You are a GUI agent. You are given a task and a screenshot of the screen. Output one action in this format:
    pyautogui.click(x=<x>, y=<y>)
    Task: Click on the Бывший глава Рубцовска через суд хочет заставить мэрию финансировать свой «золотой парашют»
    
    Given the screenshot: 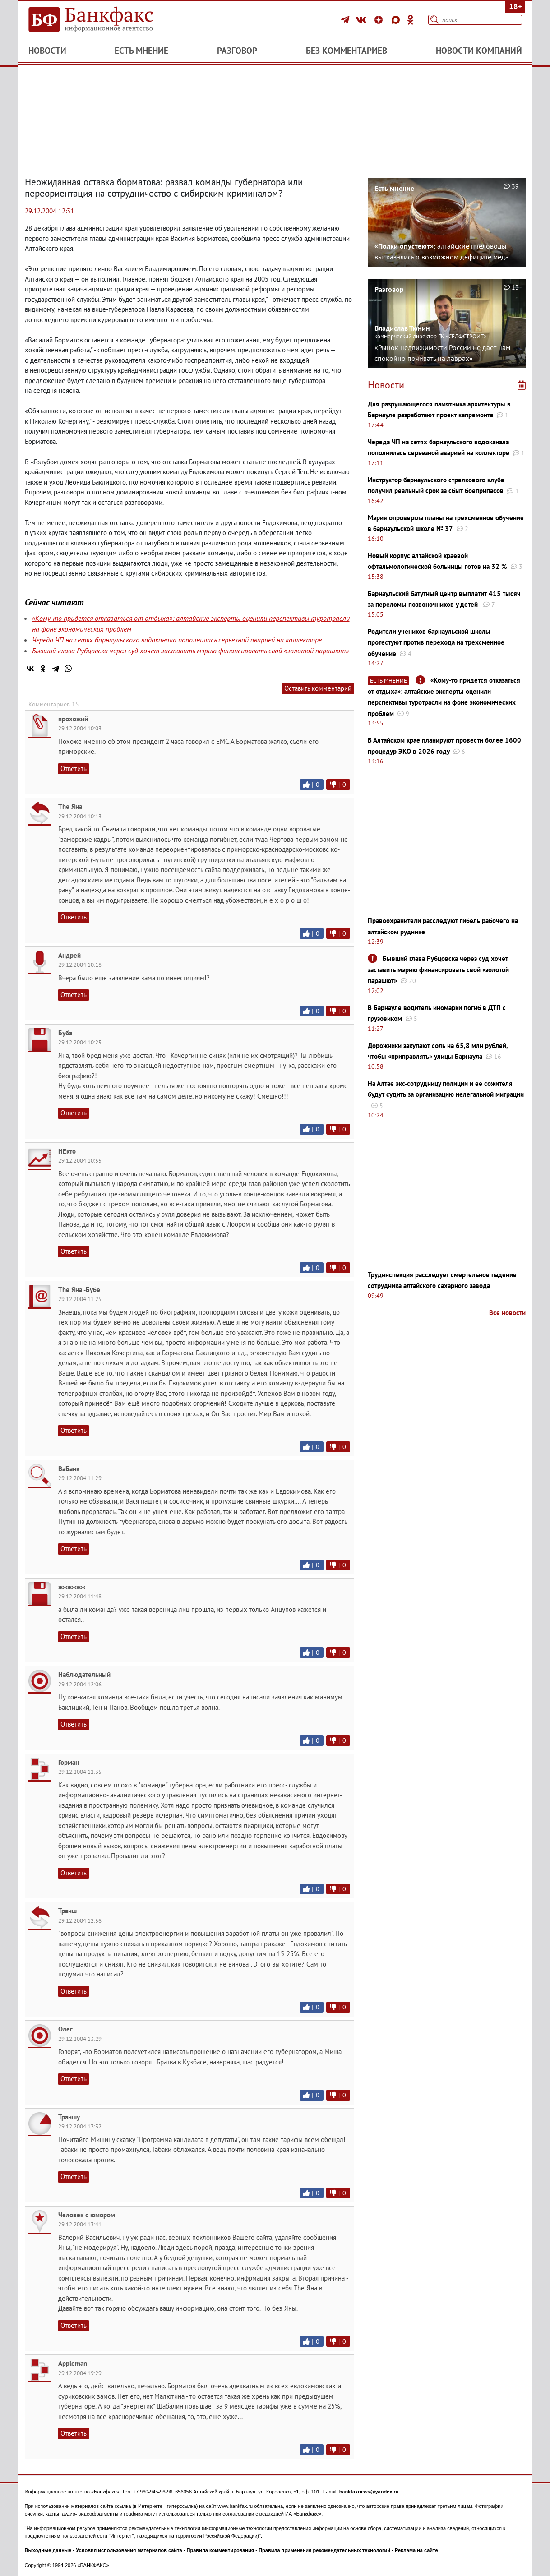 What is the action you would take?
    pyautogui.click(x=190, y=650)
    